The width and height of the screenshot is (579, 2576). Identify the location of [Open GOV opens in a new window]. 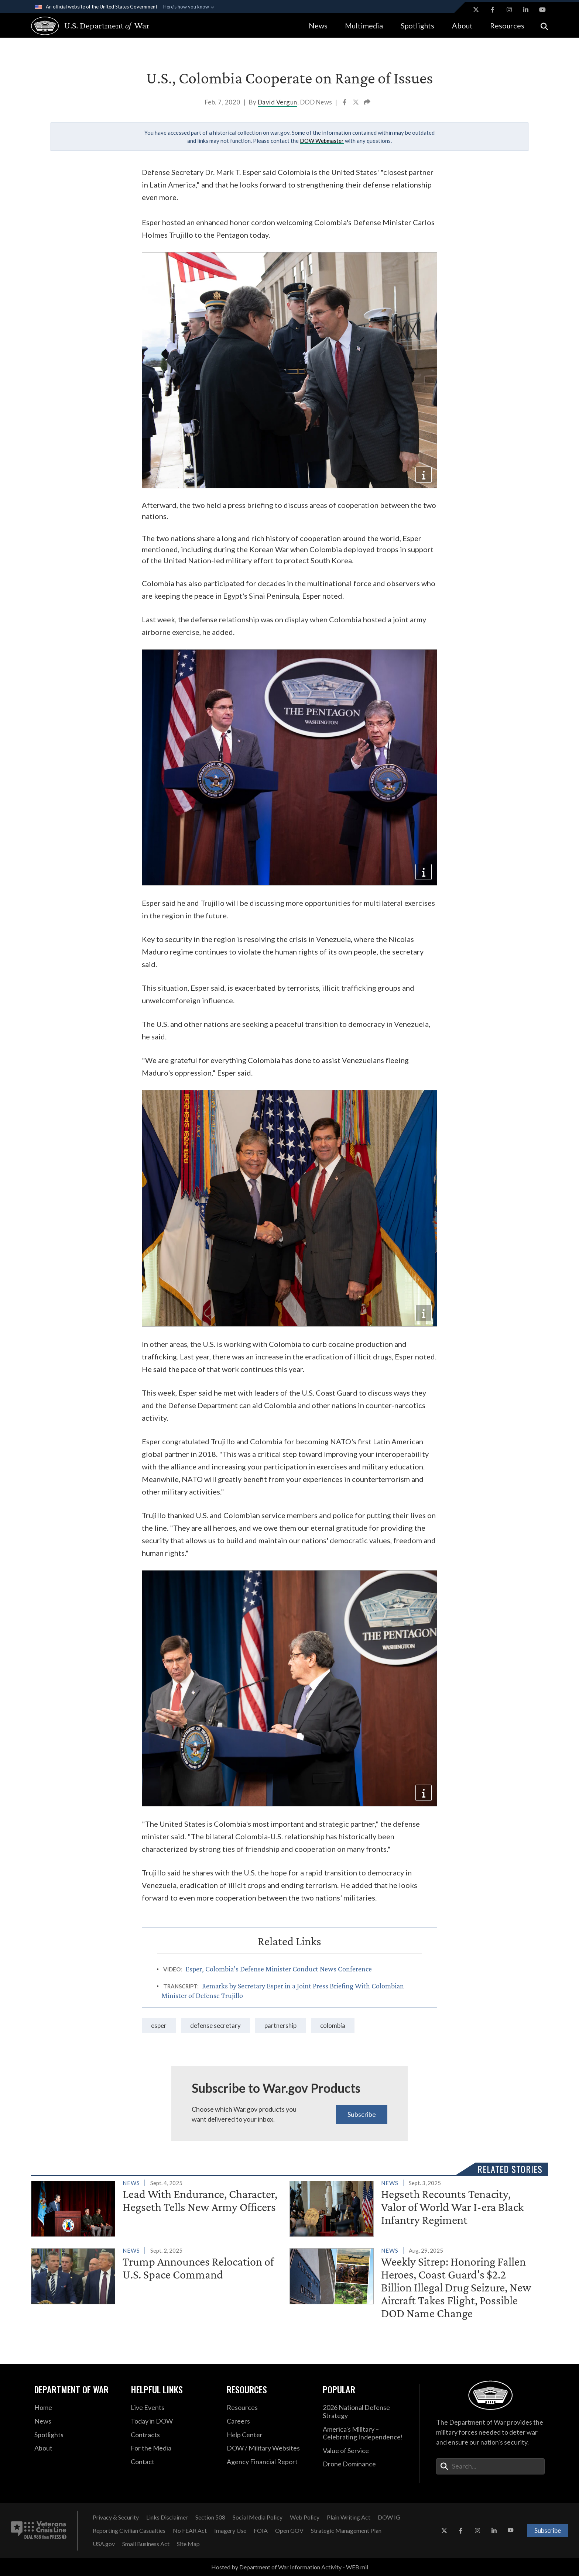
(289, 2530).